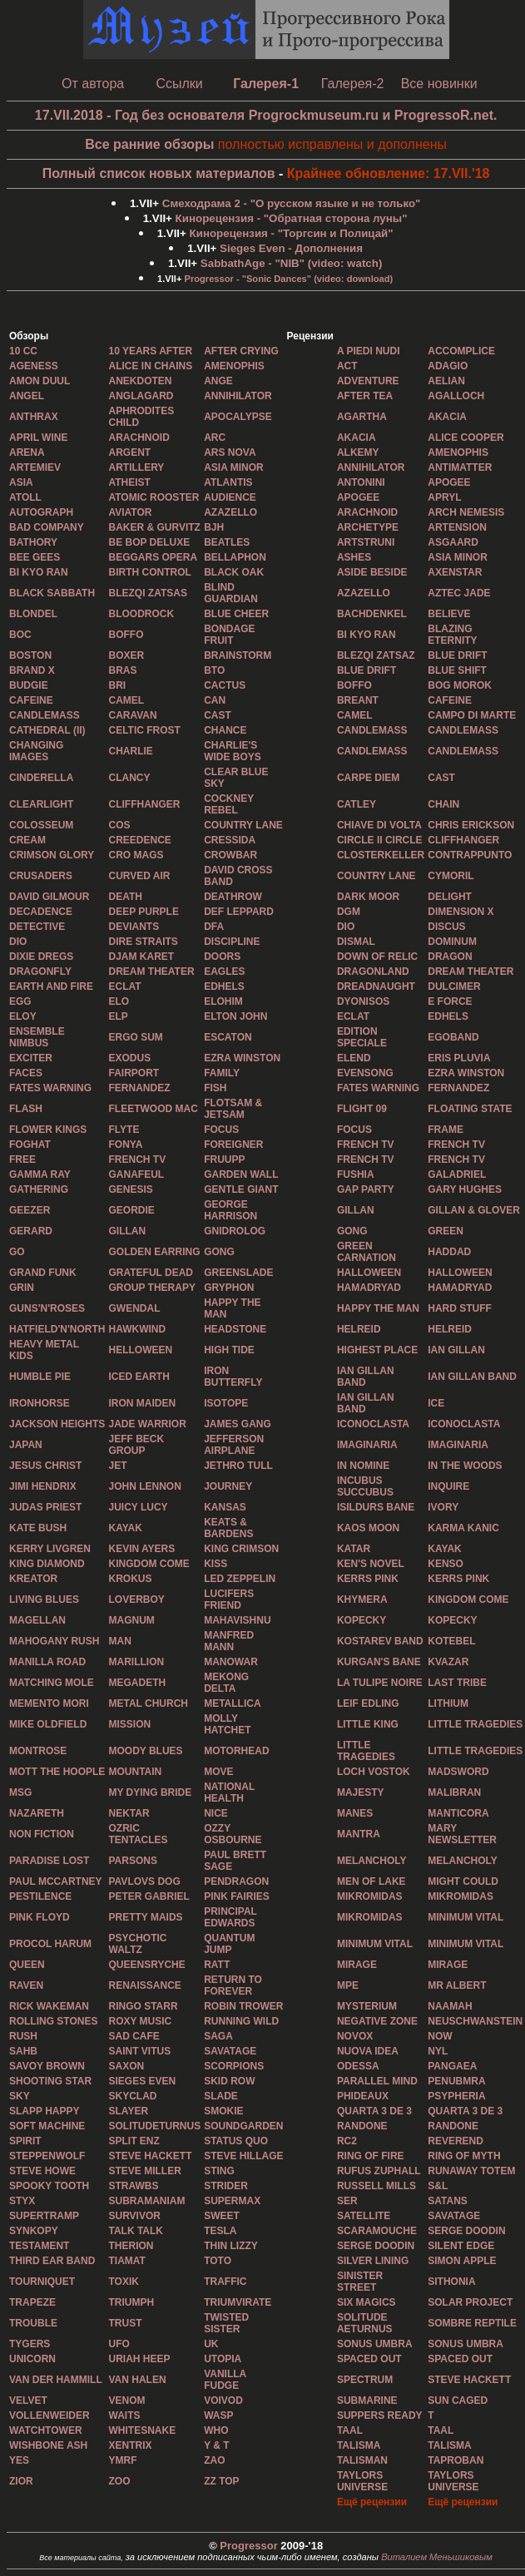 The height and width of the screenshot is (2576, 525). What do you see at coordinates (449, 482) in the screenshot?
I see `APOGEE` at bounding box center [449, 482].